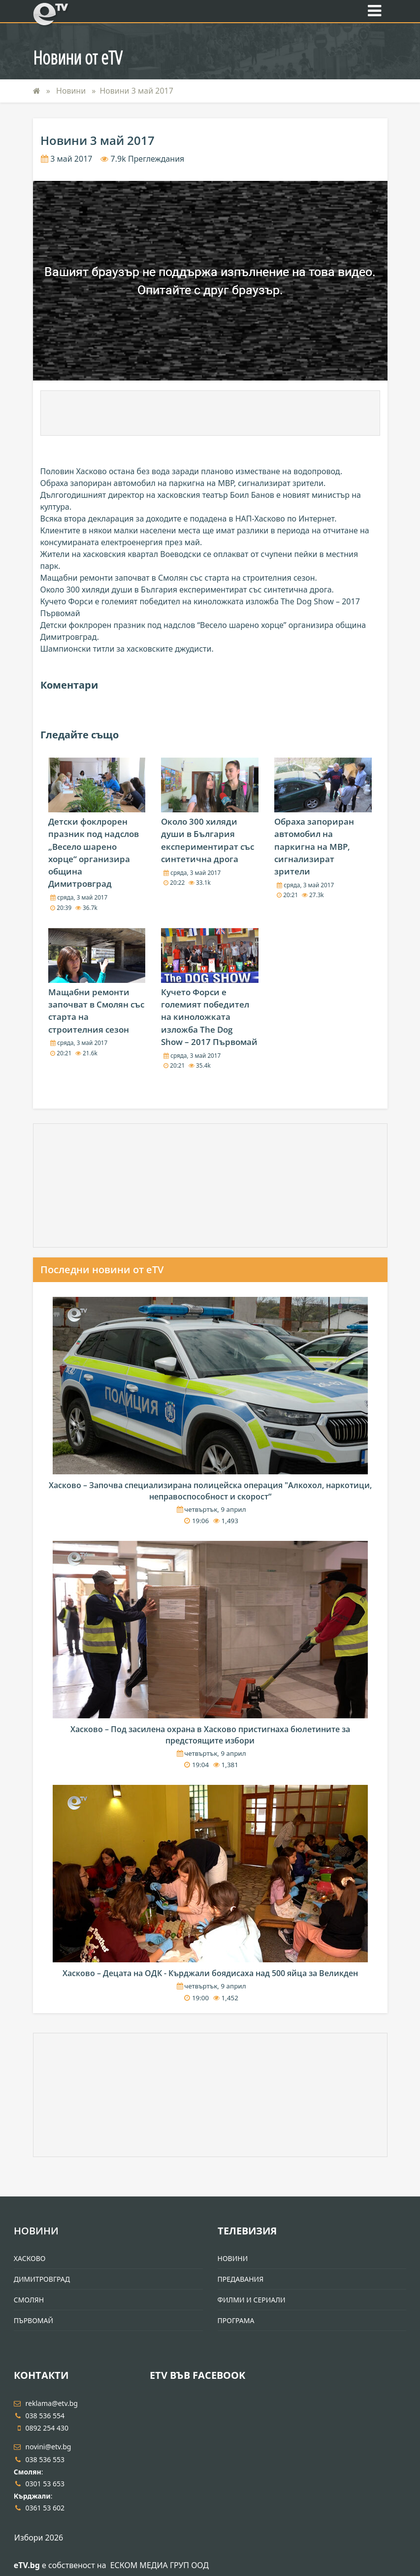 This screenshot has width=420, height=2576. Describe the element at coordinates (209, 1016) in the screenshot. I see `Кучето Форси е големият победител на киноложката изложба The Dog Show – 2017 Първомай` at that location.